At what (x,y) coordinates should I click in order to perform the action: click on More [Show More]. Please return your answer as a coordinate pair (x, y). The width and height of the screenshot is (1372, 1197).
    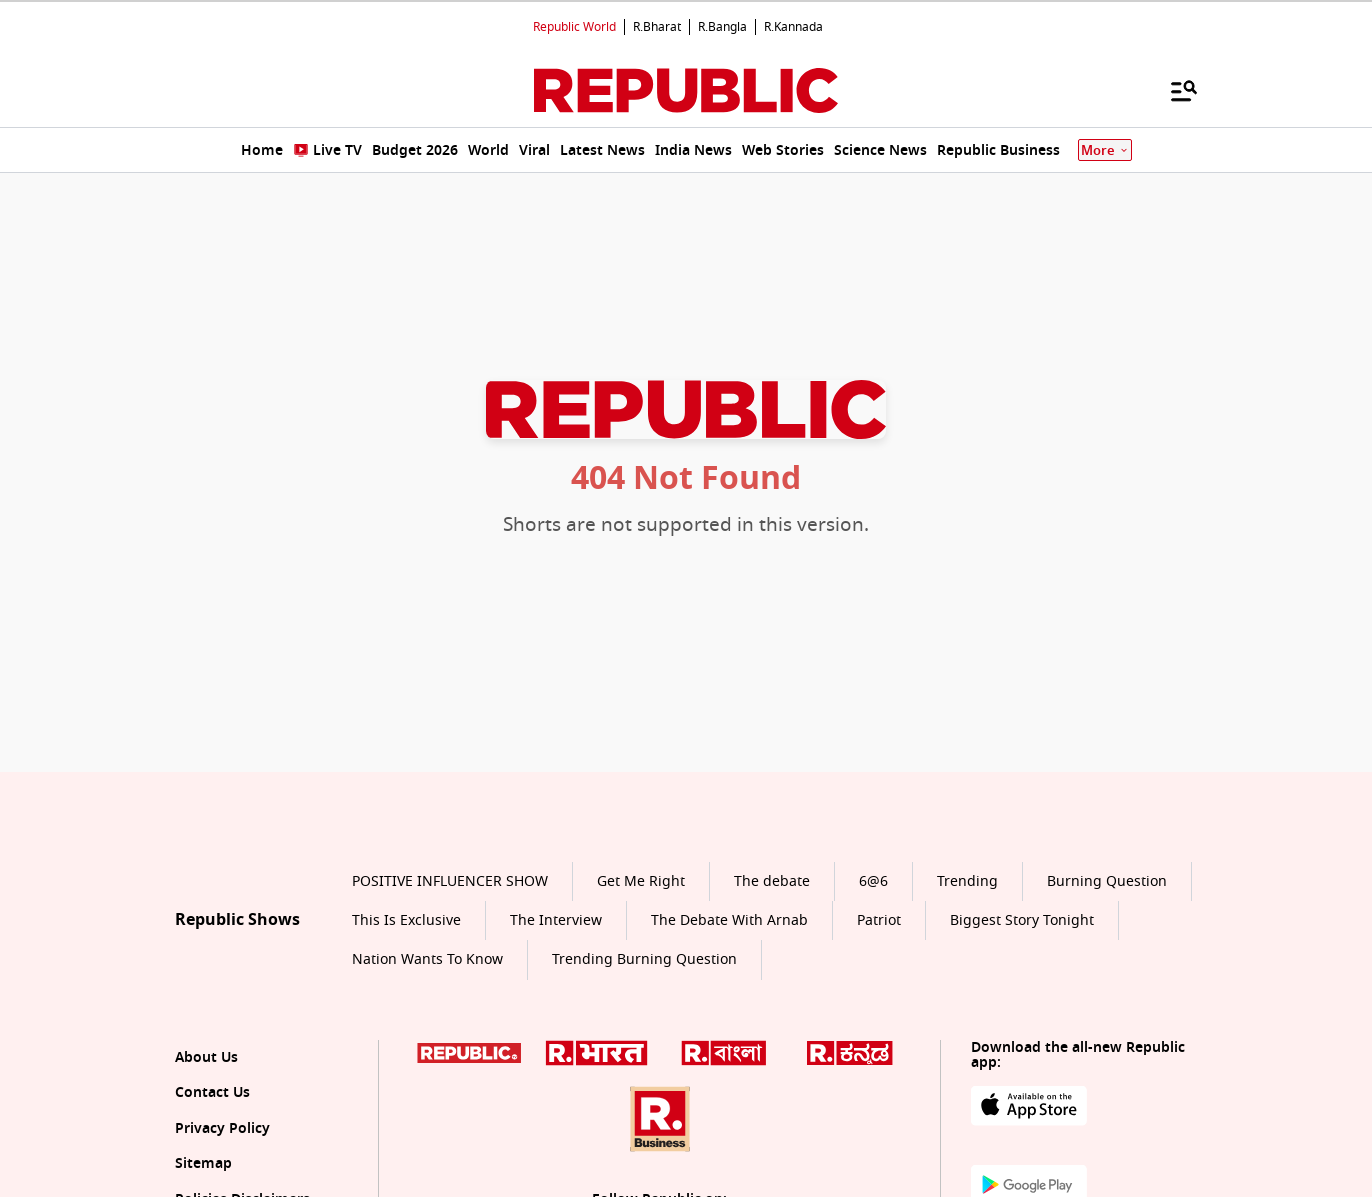
    Looking at the image, I should click on (1105, 150).